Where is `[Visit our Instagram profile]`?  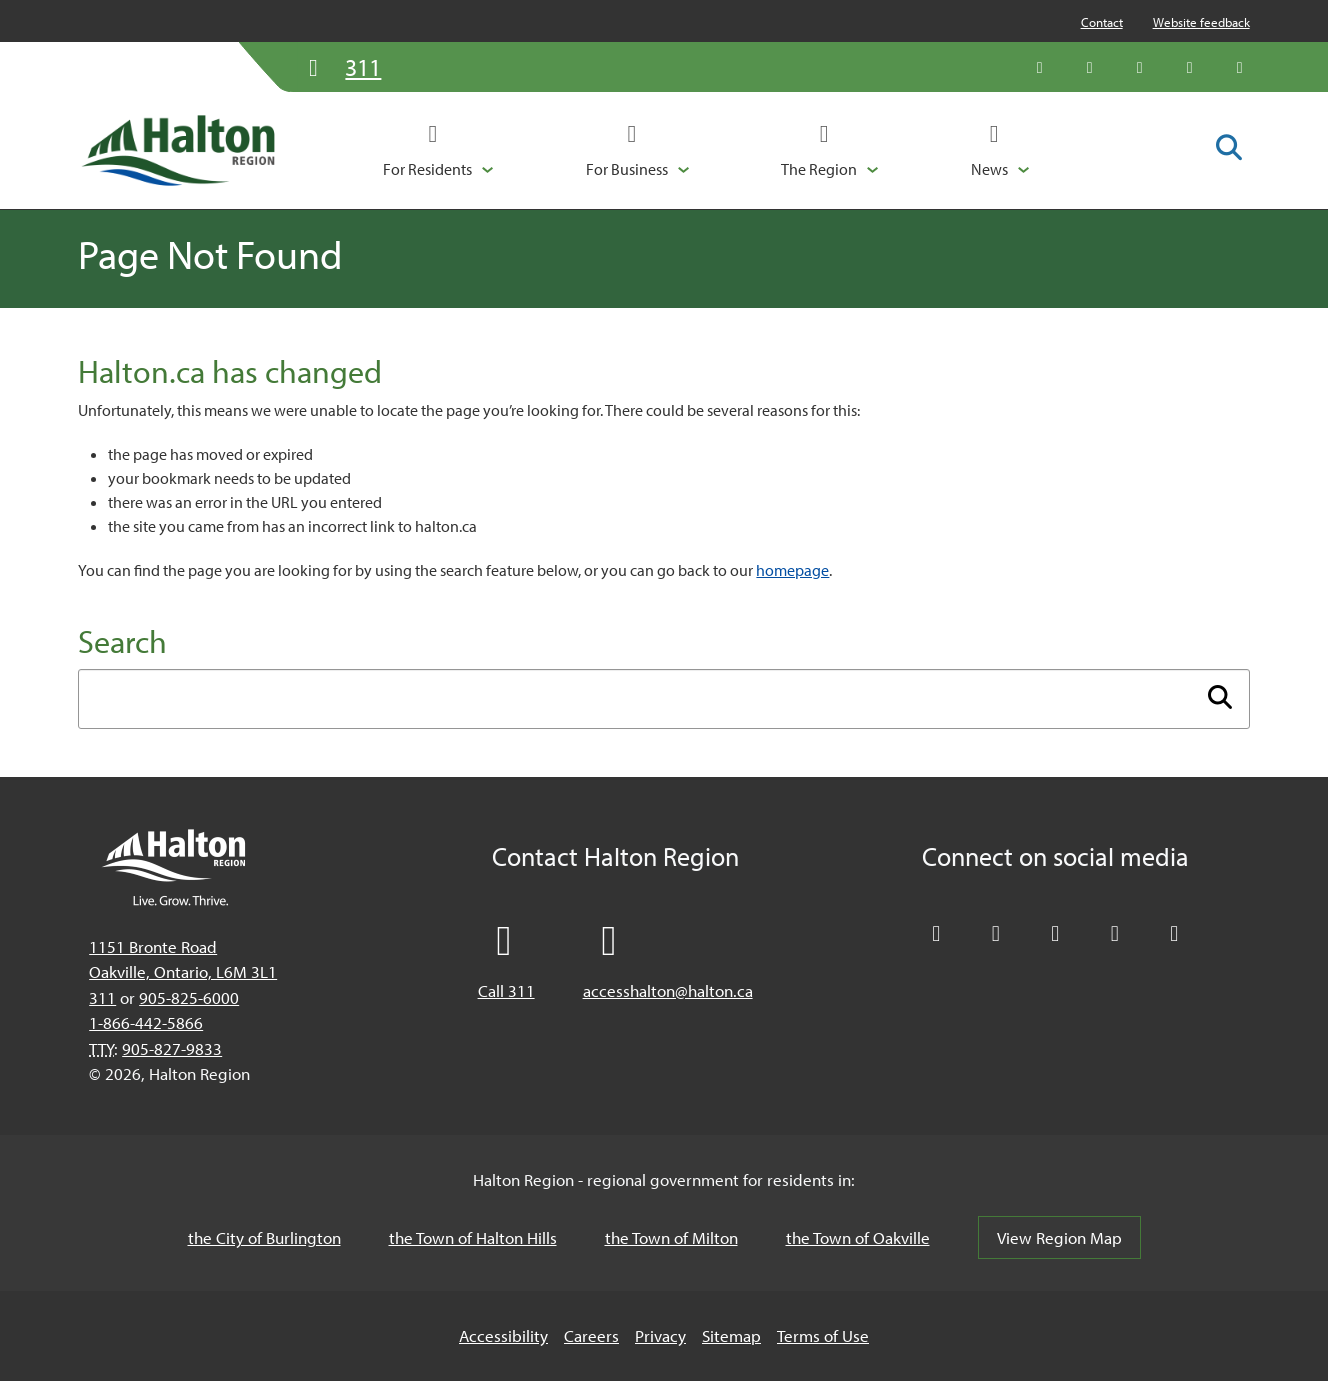 [Visit our Instagram profile] is located at coordinates (1240, 67).